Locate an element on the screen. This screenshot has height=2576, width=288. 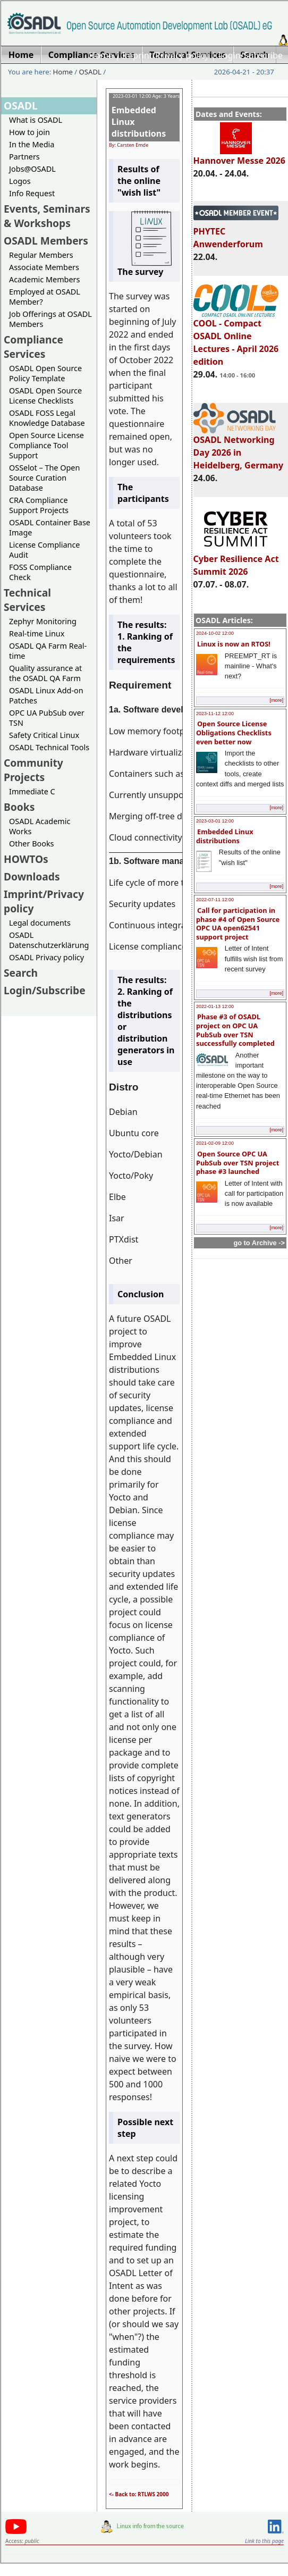
Info Request is located at coordinates (32, 193).